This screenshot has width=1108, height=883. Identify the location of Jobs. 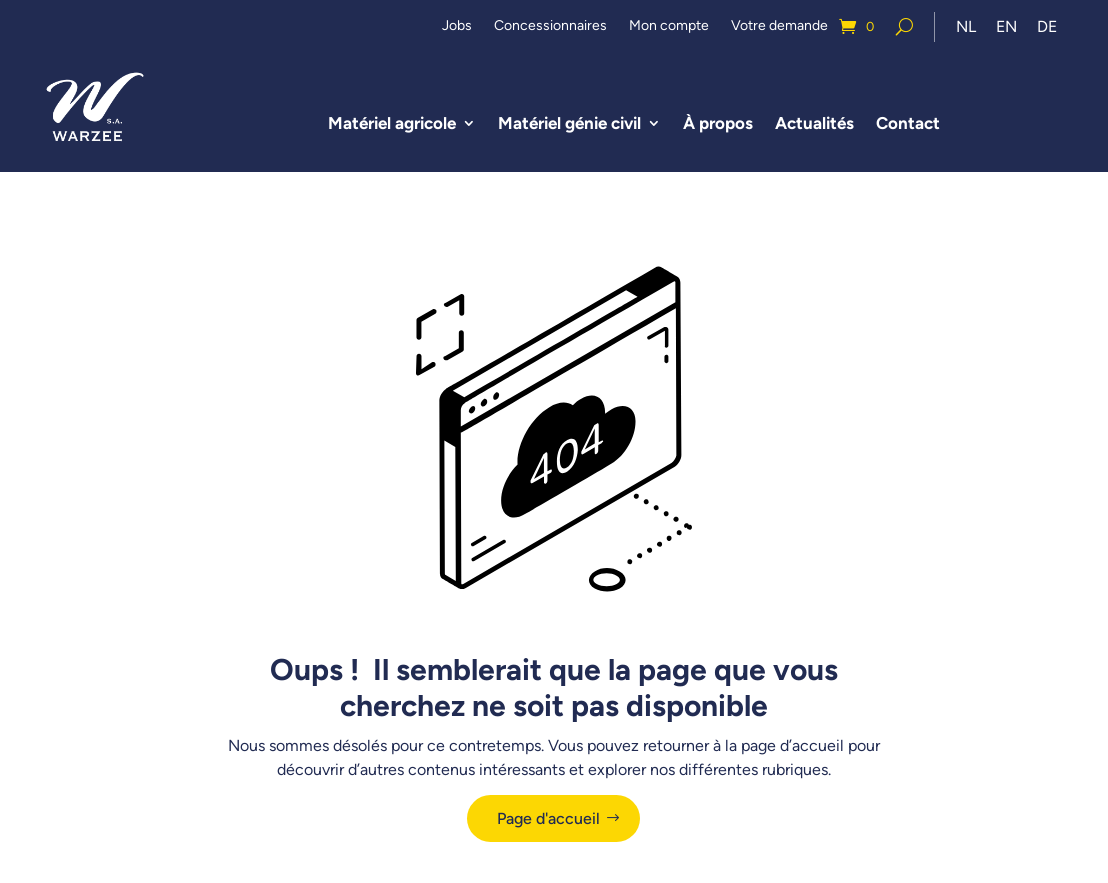
(457, 26).